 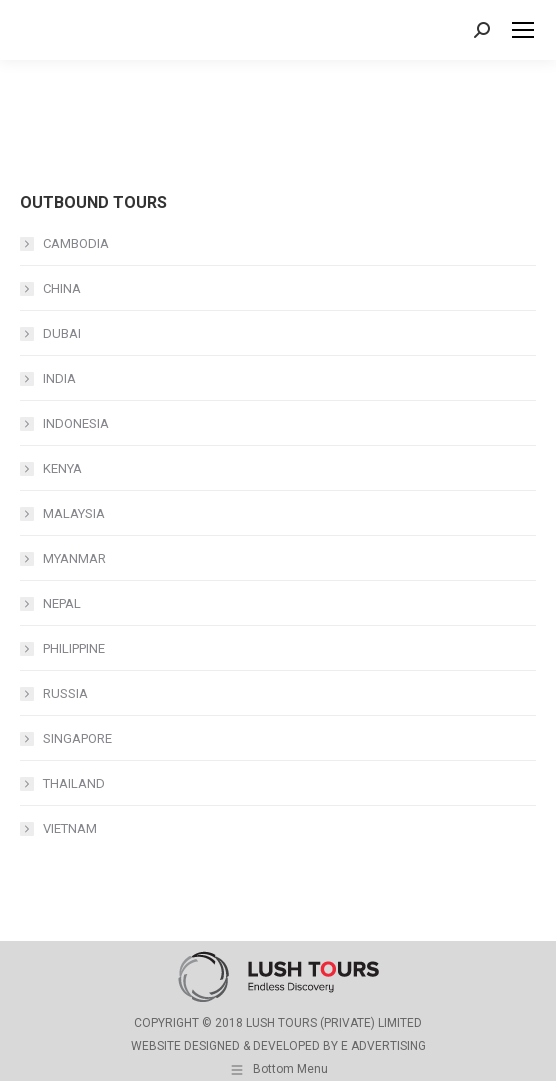 I want to click on KENYA, so click(x=62, y=468).